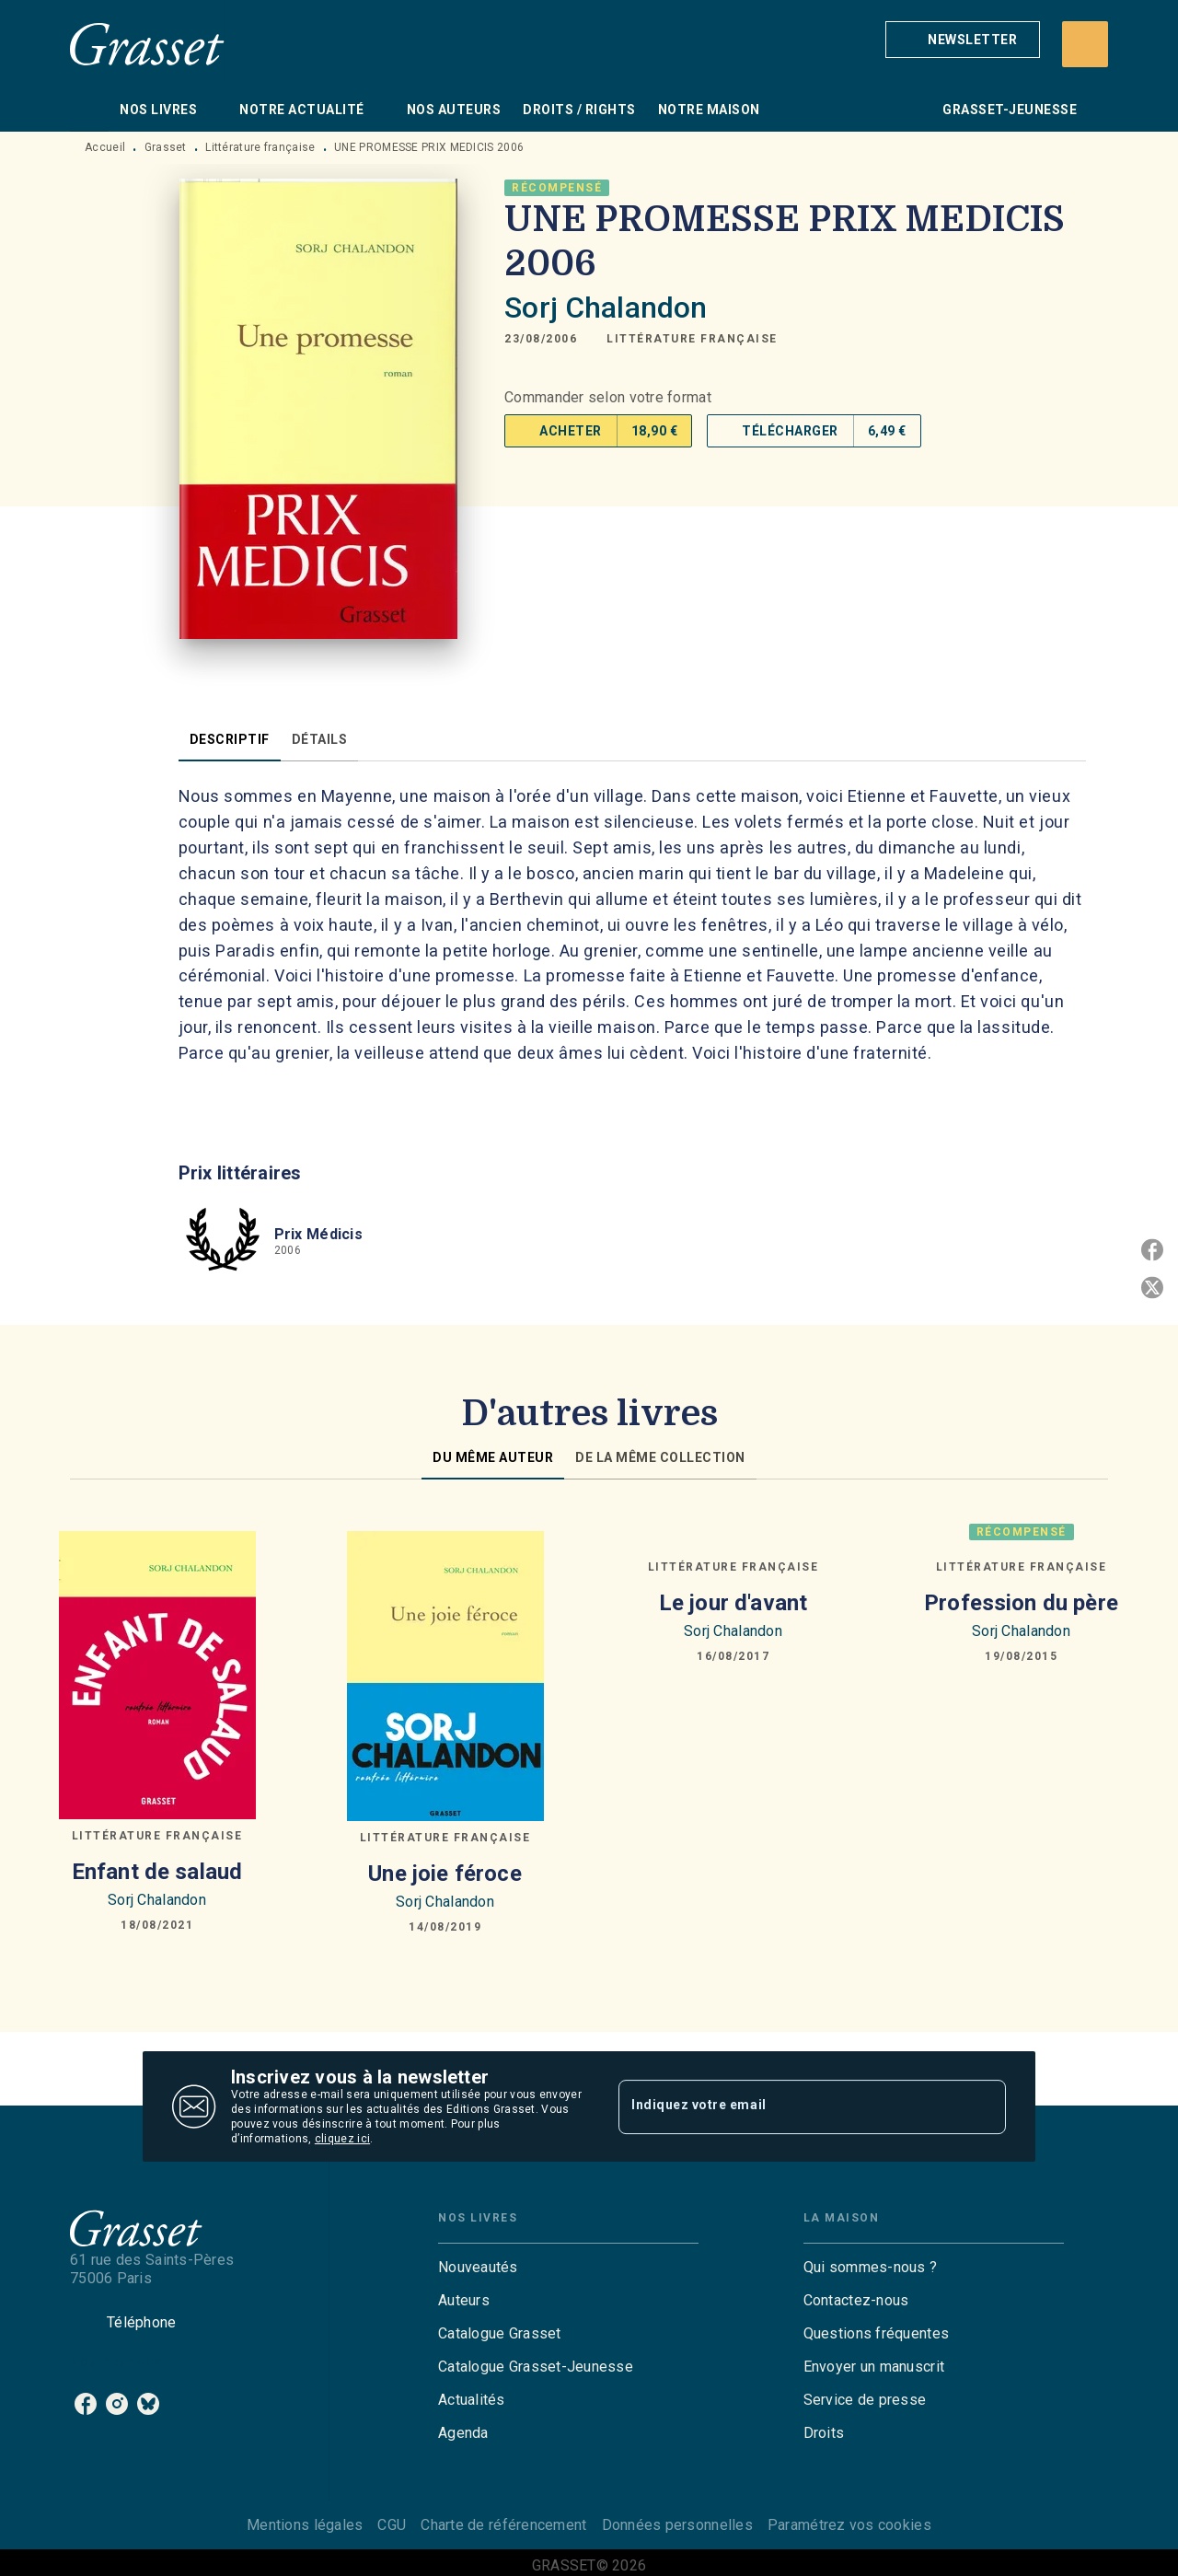  I want to click on [Recherche], so click(1085, 44).